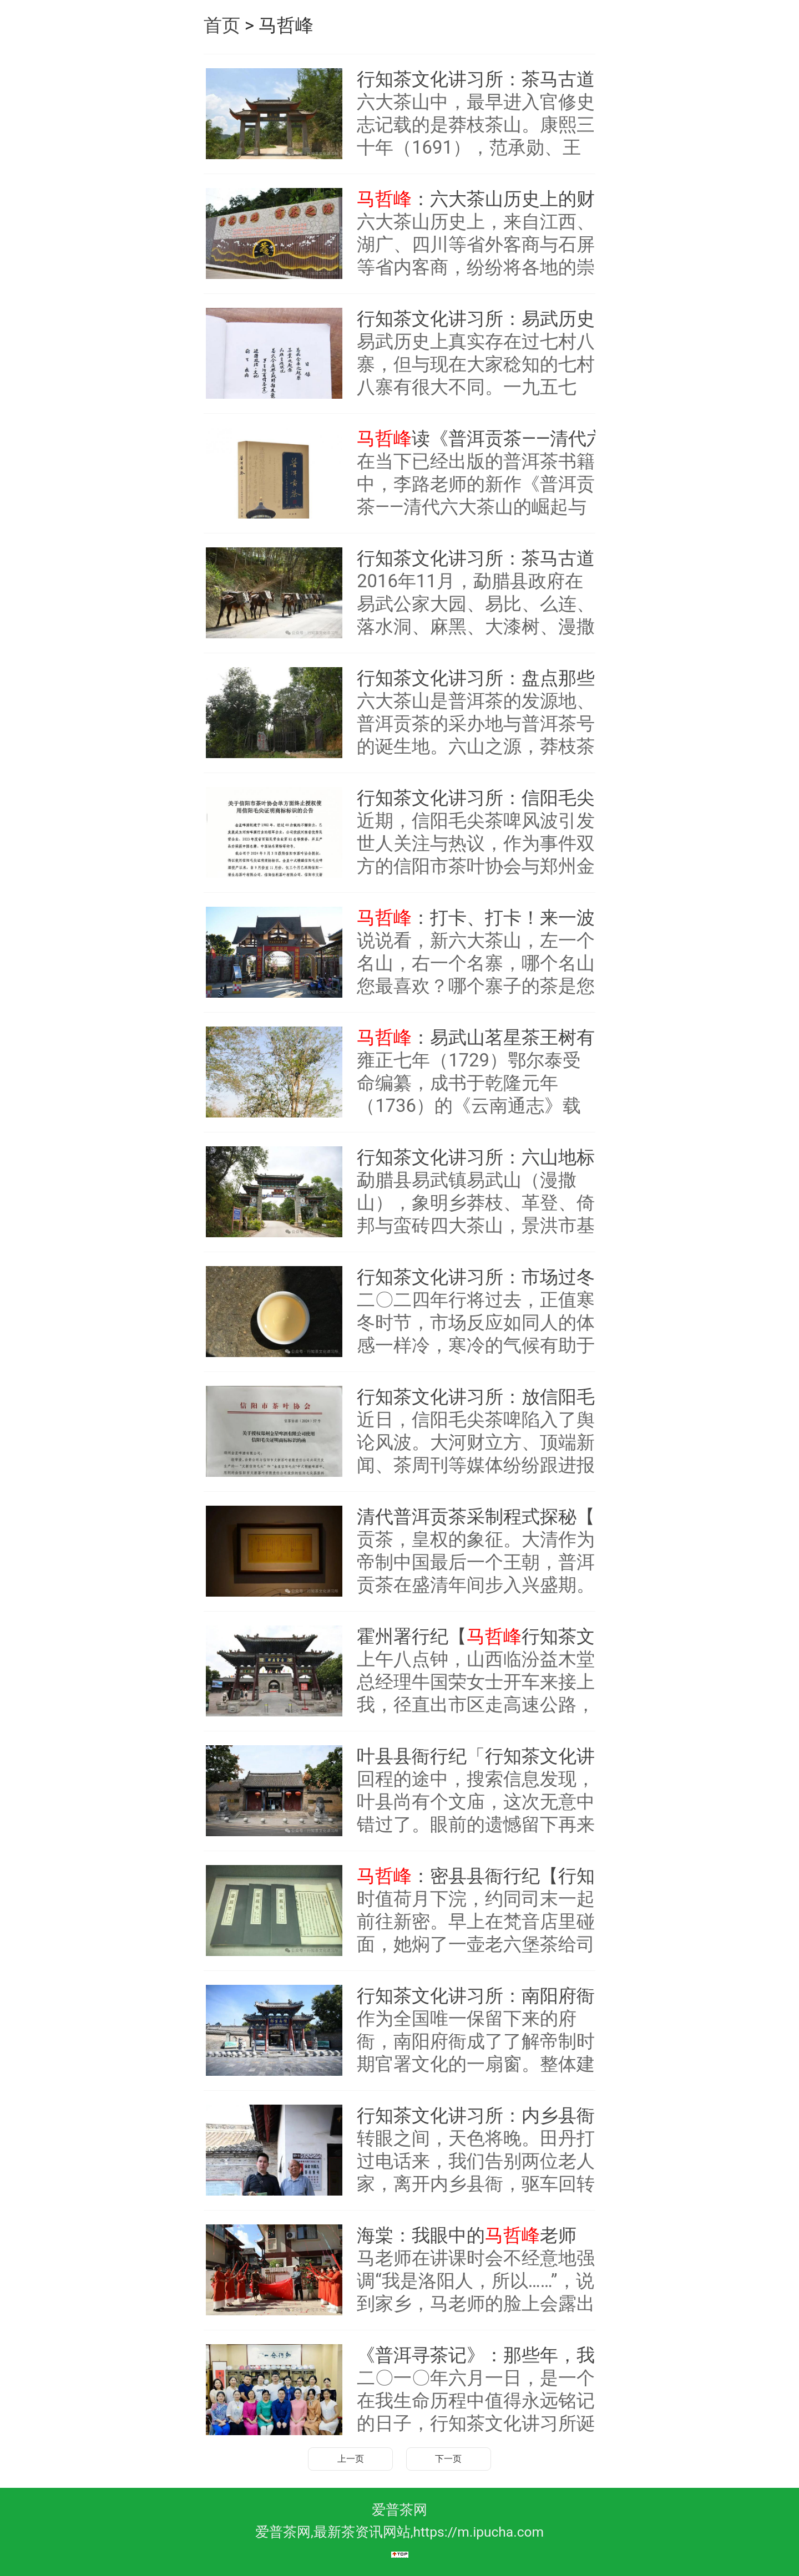  I want to click on 海棠：我眼中的老师, so click(467, 2235).